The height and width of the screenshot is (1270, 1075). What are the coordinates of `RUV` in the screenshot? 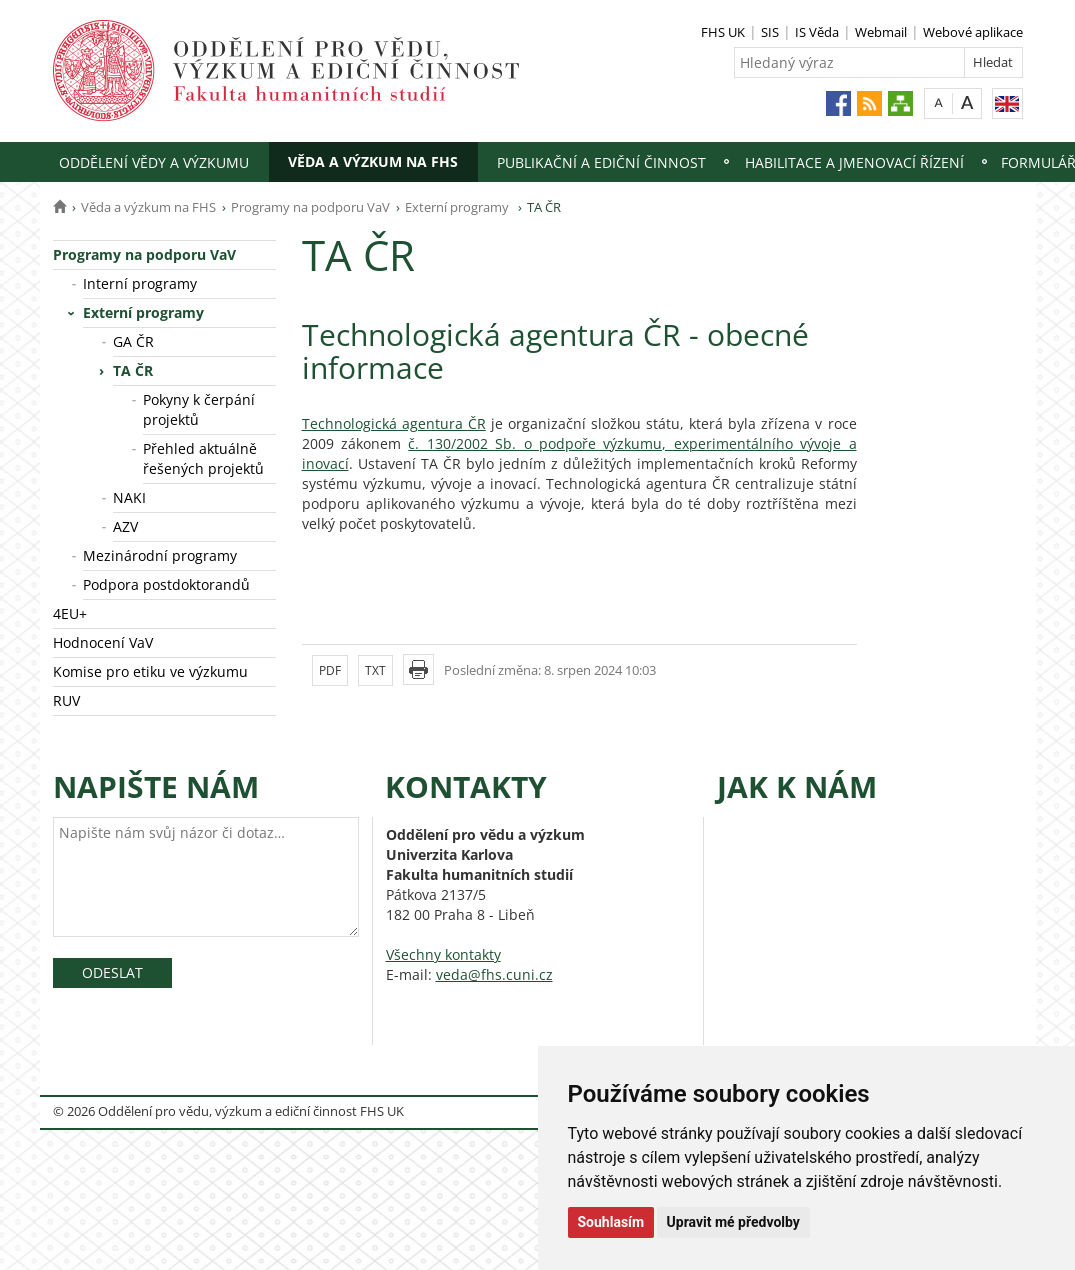 It's located at (66, 700).